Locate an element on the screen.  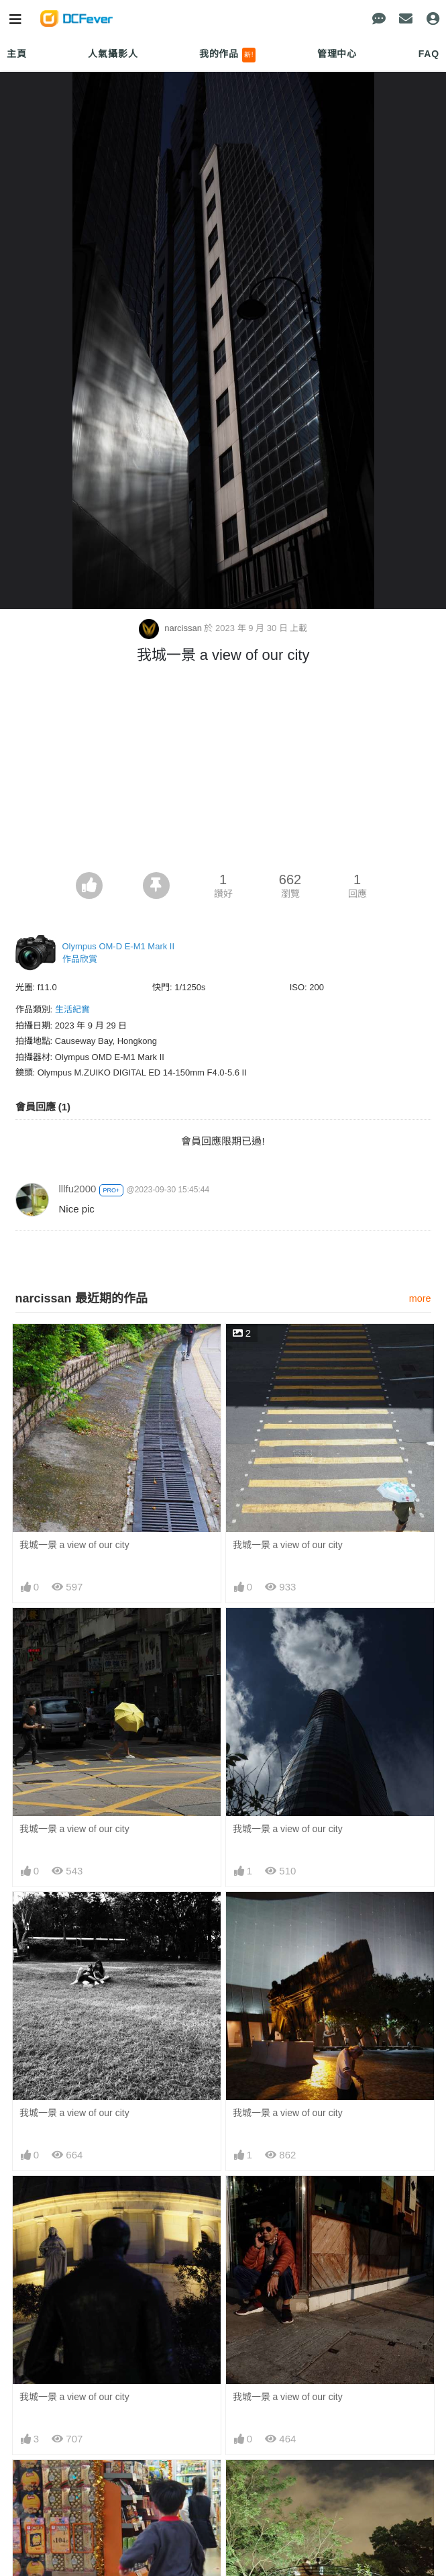
管理中心 is located at coordinates (337, 53).